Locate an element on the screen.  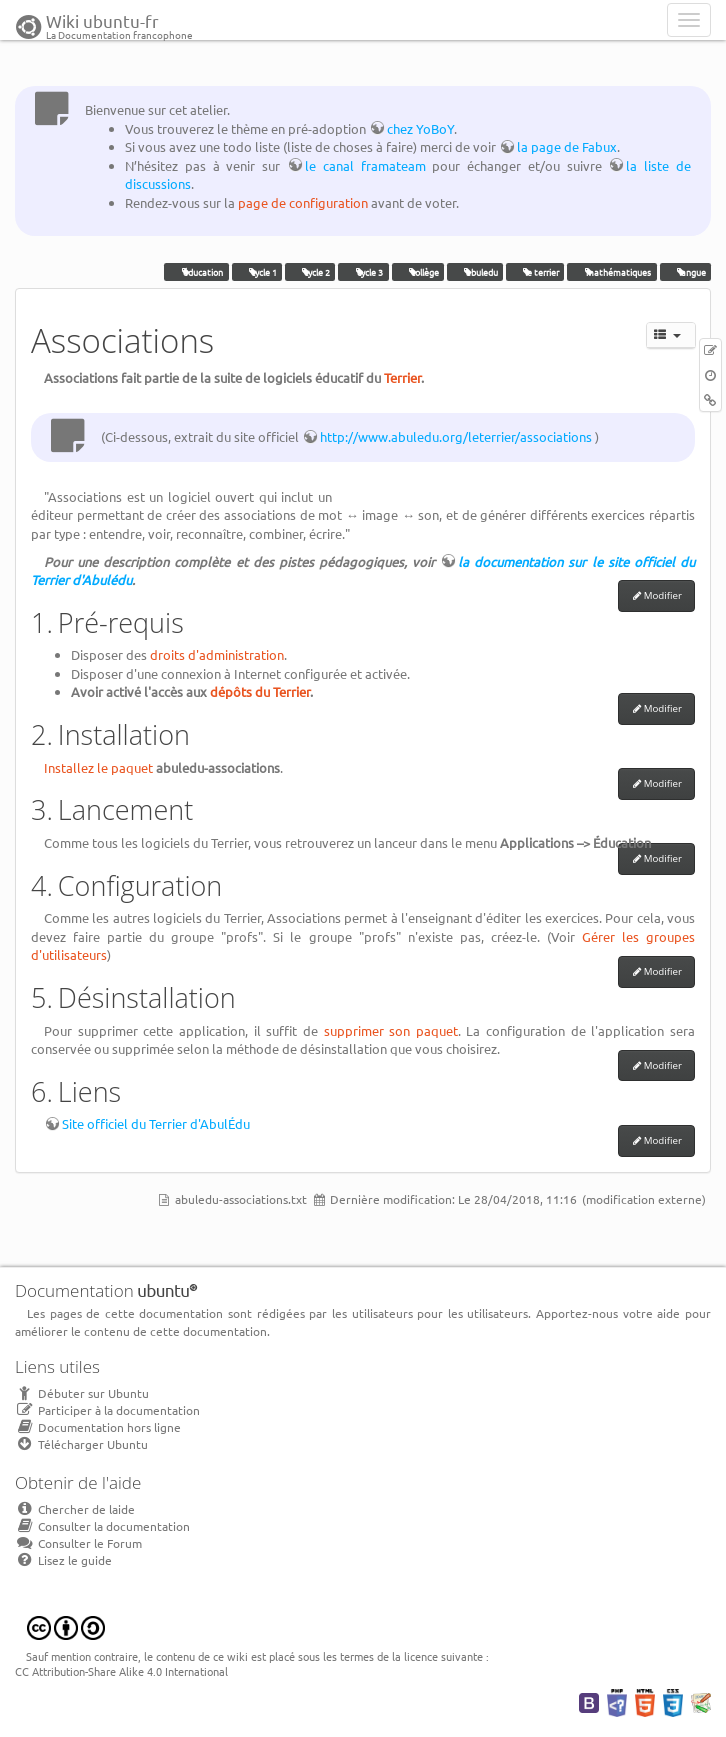
droits d'administration is located at coordinates (217, 654).